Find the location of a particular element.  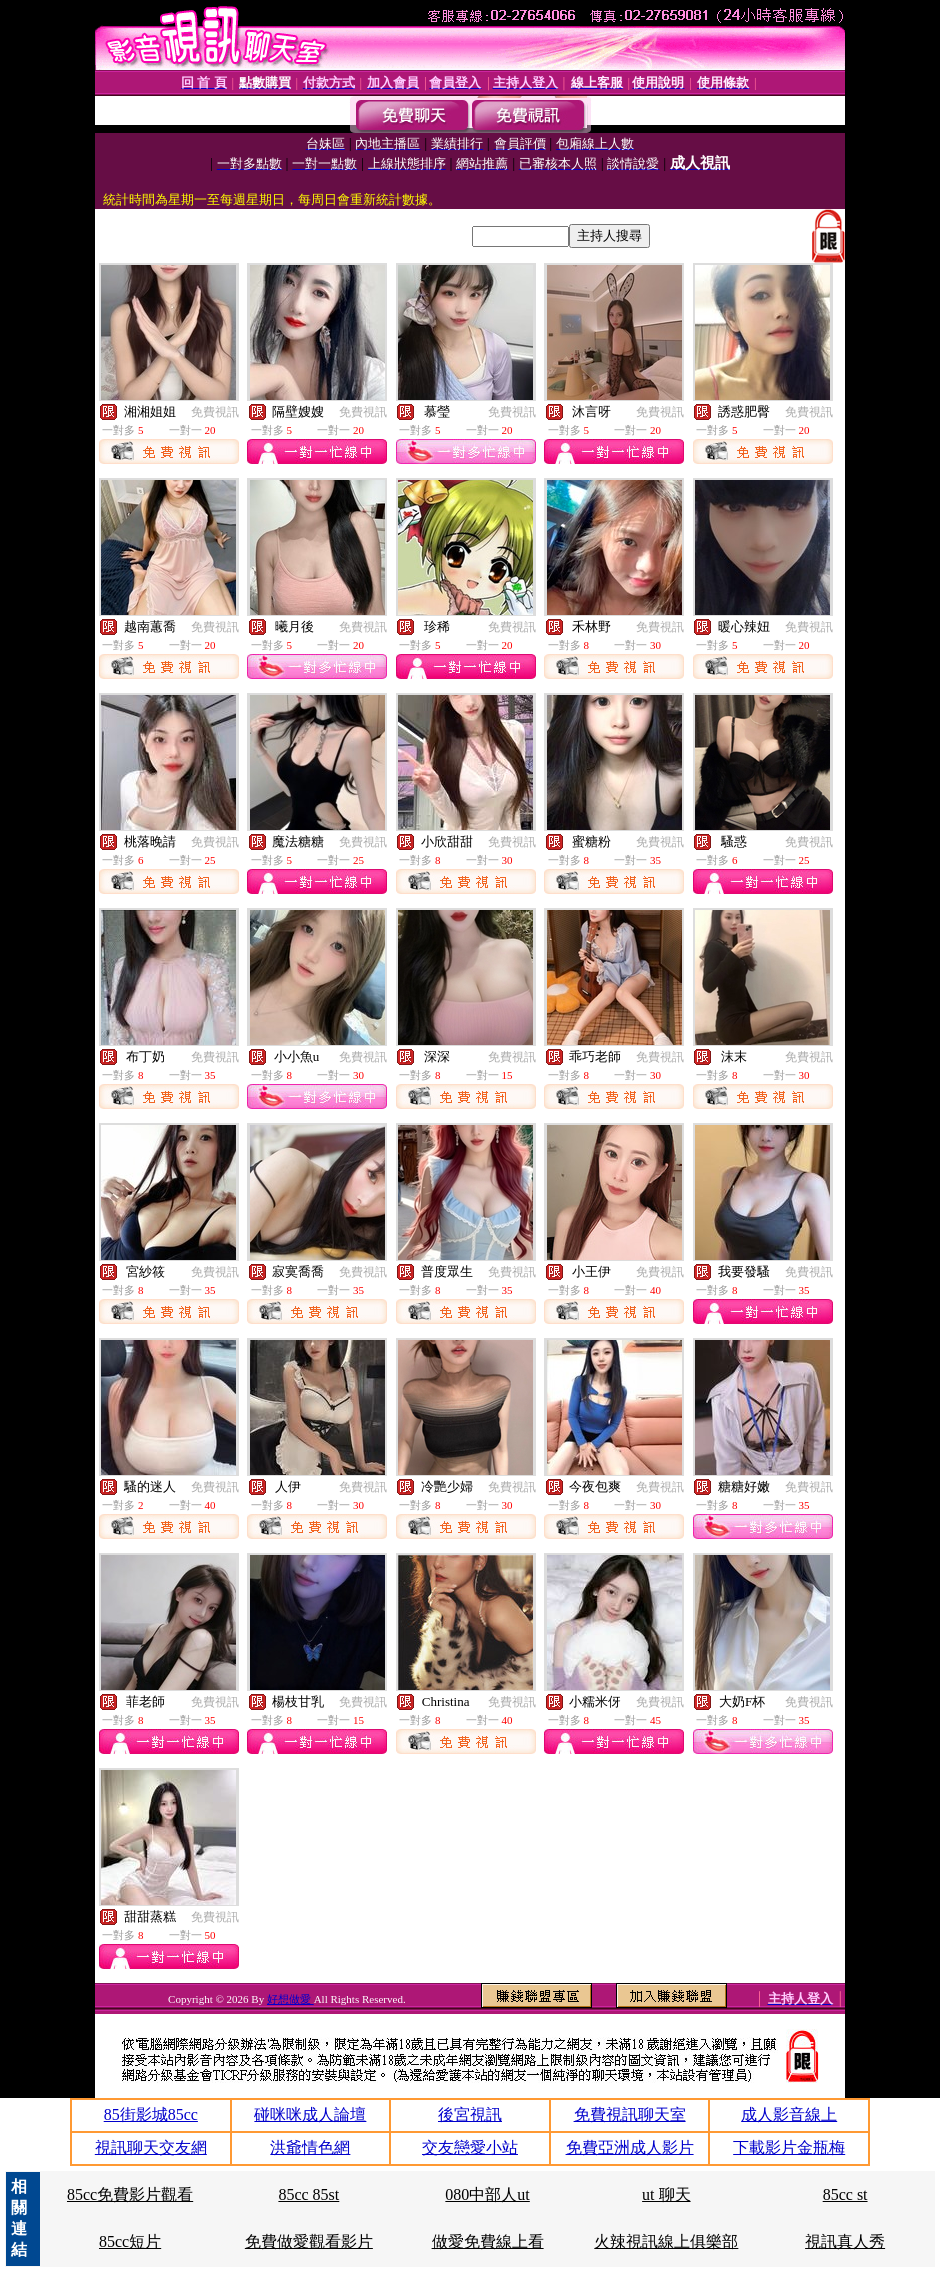

火辣視訊線上俱樂部 is located at coordinates (666, 2241).